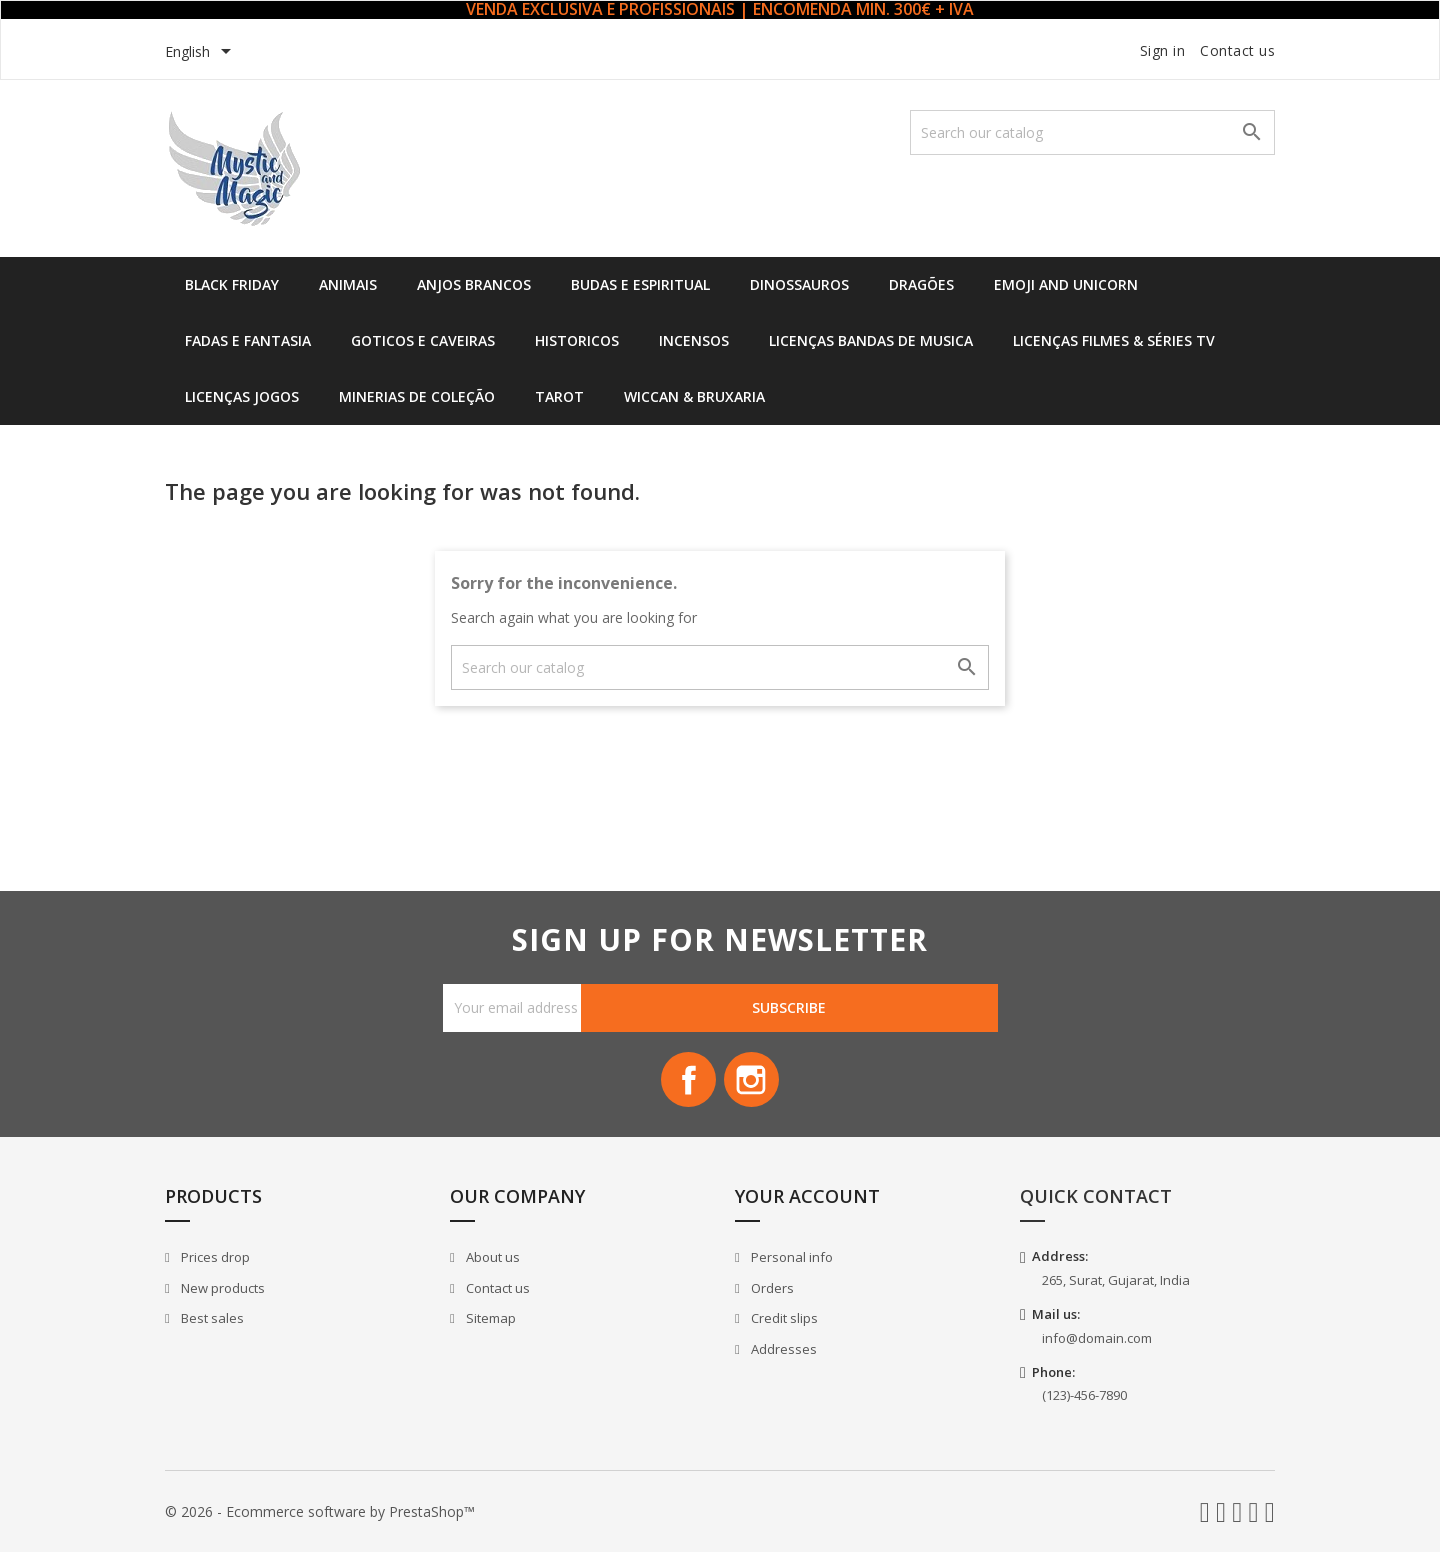  I want to click on Fadas e Fantasia, so click(248, 340).